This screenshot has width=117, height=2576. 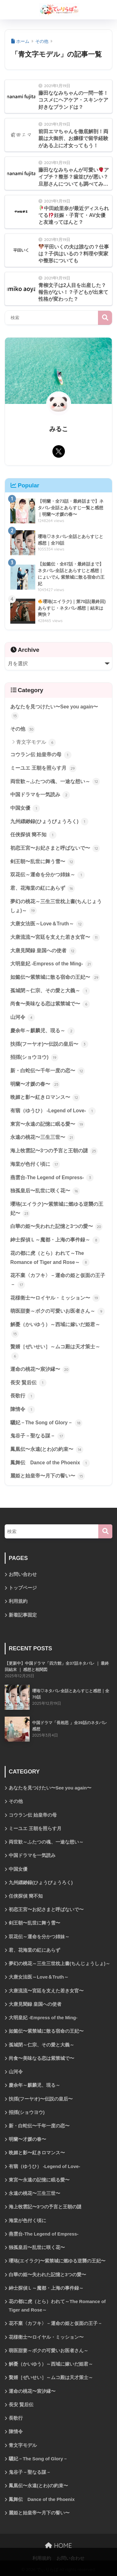 I want to click on トップページ, so click(x=23, y=1587).